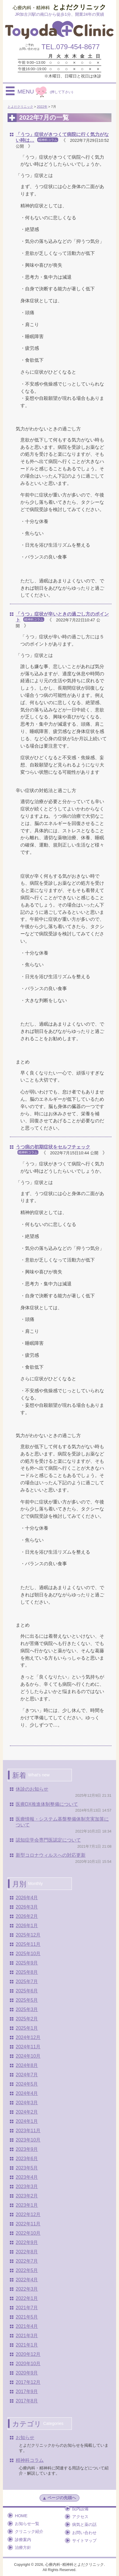 The width and height of the screenshot is (119, 2576). I want to click on 2025年10月, so click(28, 1953).